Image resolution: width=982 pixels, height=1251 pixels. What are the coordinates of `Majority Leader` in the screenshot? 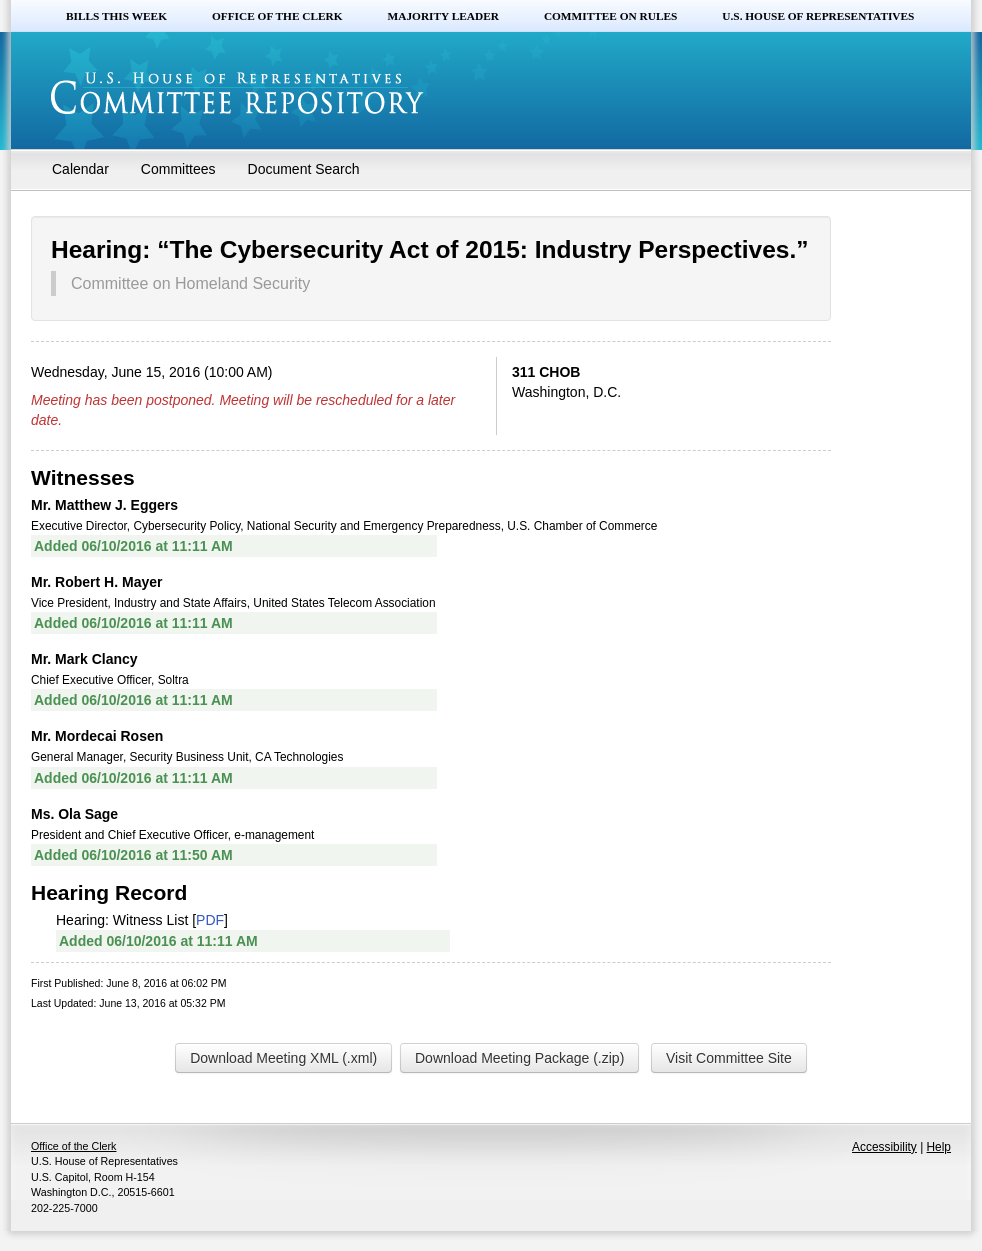 It's located at (443, 16).